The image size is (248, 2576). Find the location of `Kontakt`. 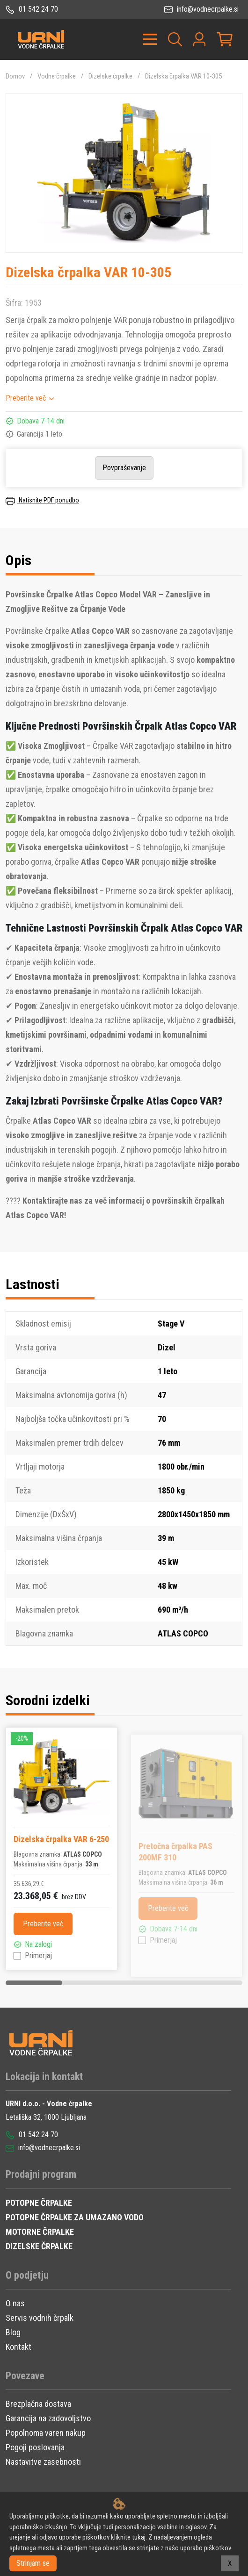

Kontakt is located at coordinates (18, 2347).